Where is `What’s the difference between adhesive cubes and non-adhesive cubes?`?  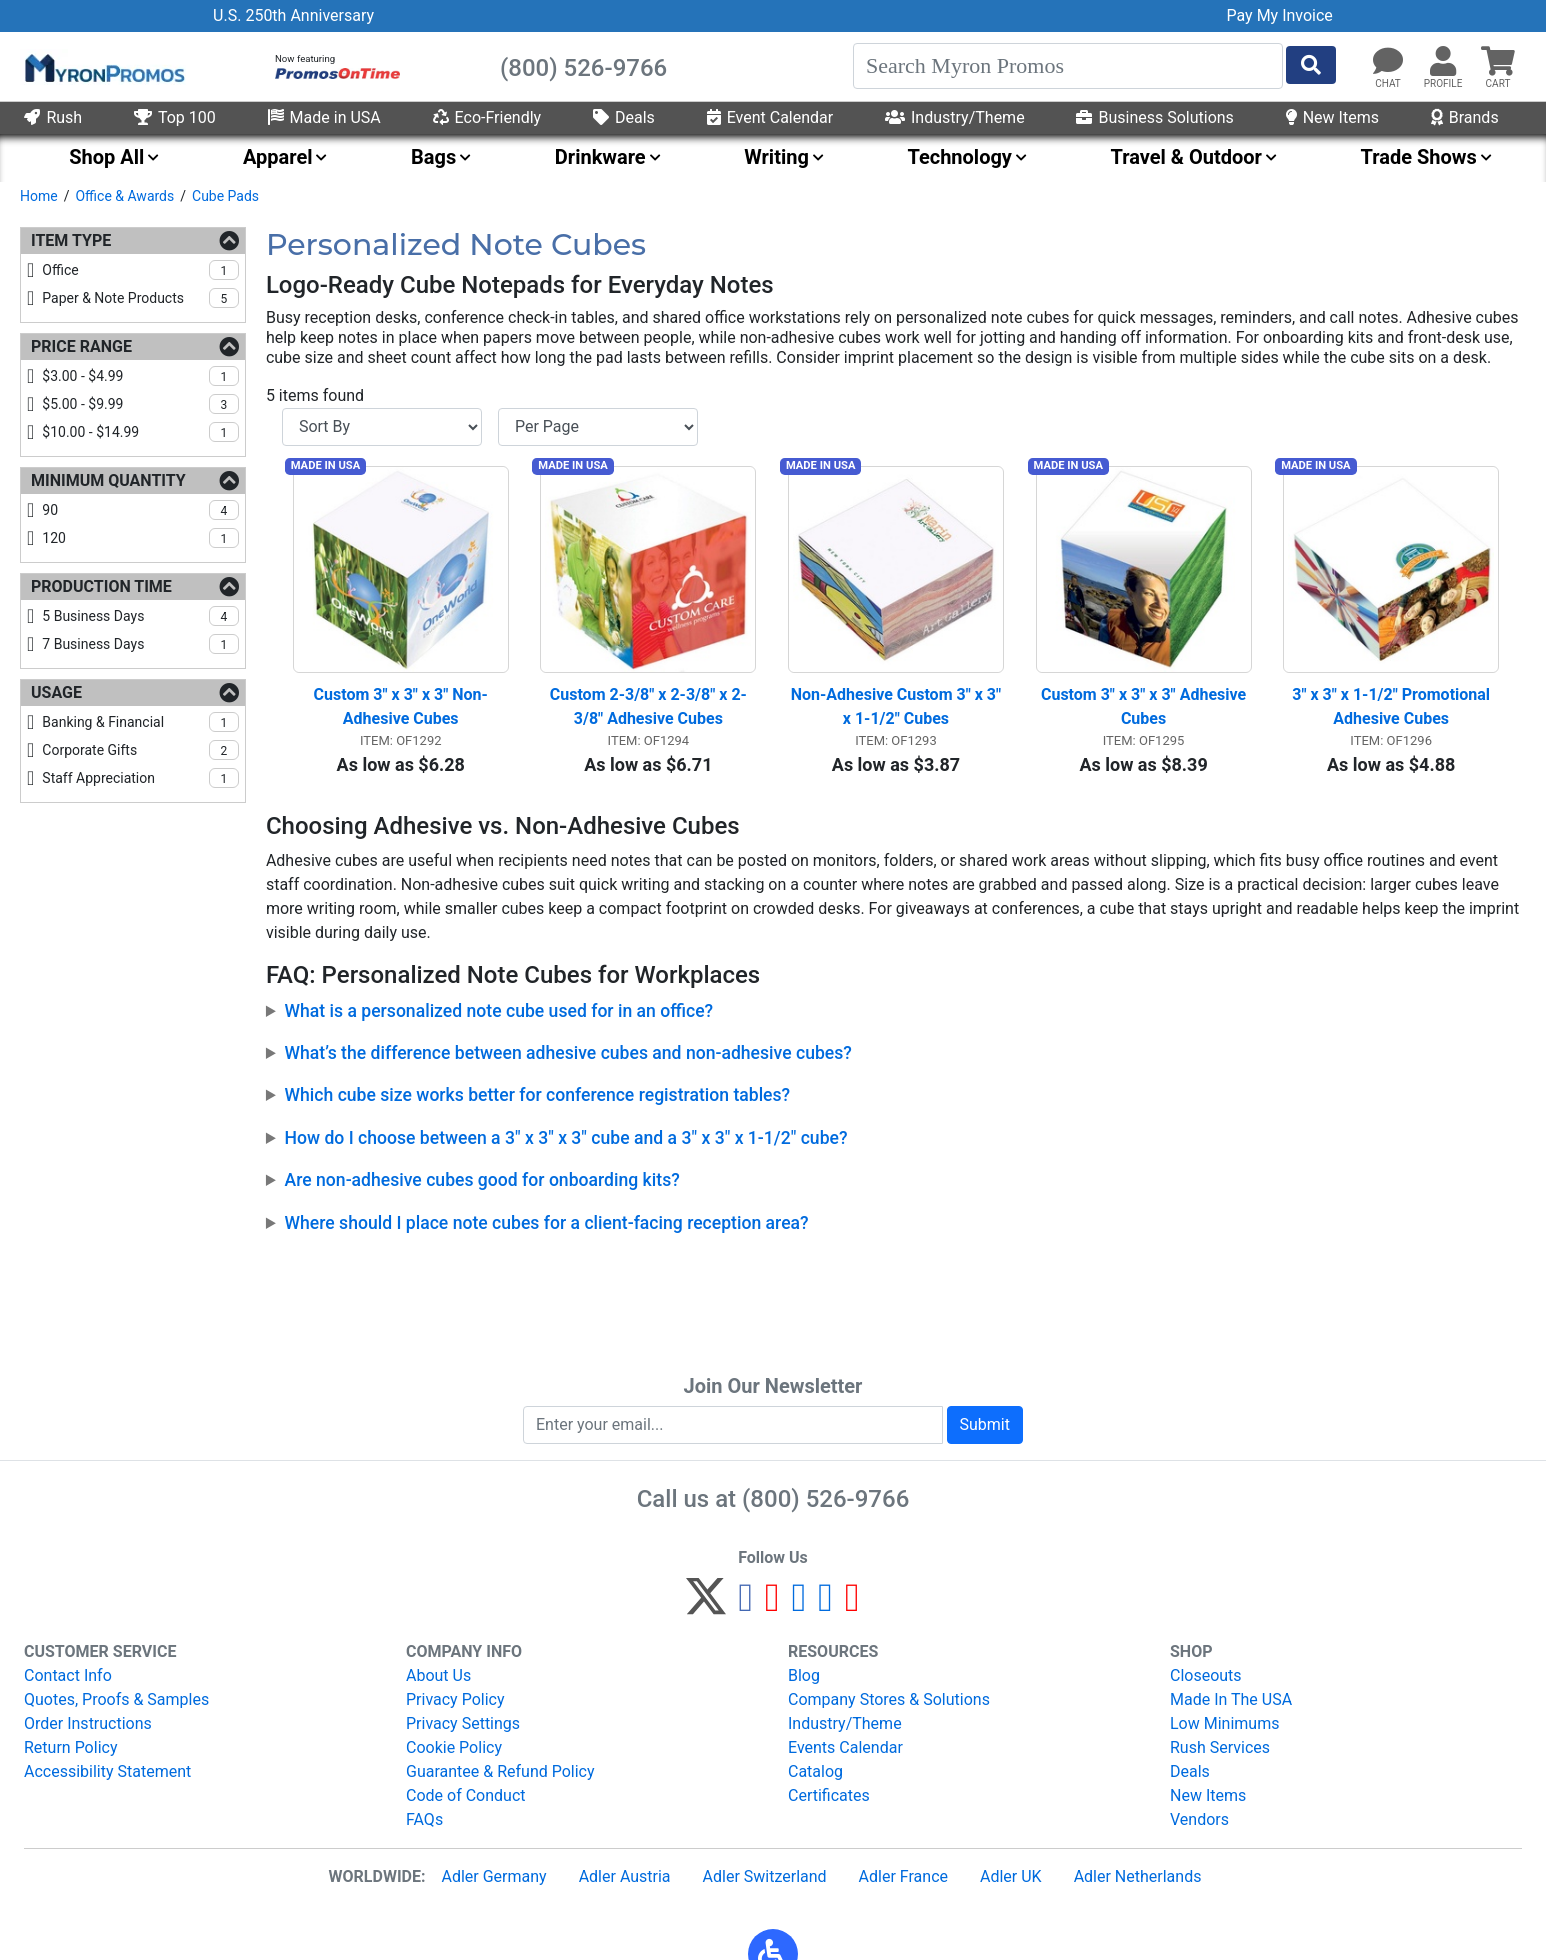
What’s the difference between adhesive cubes and non-adhesive cubes? is located at coordinates (568, 1061).